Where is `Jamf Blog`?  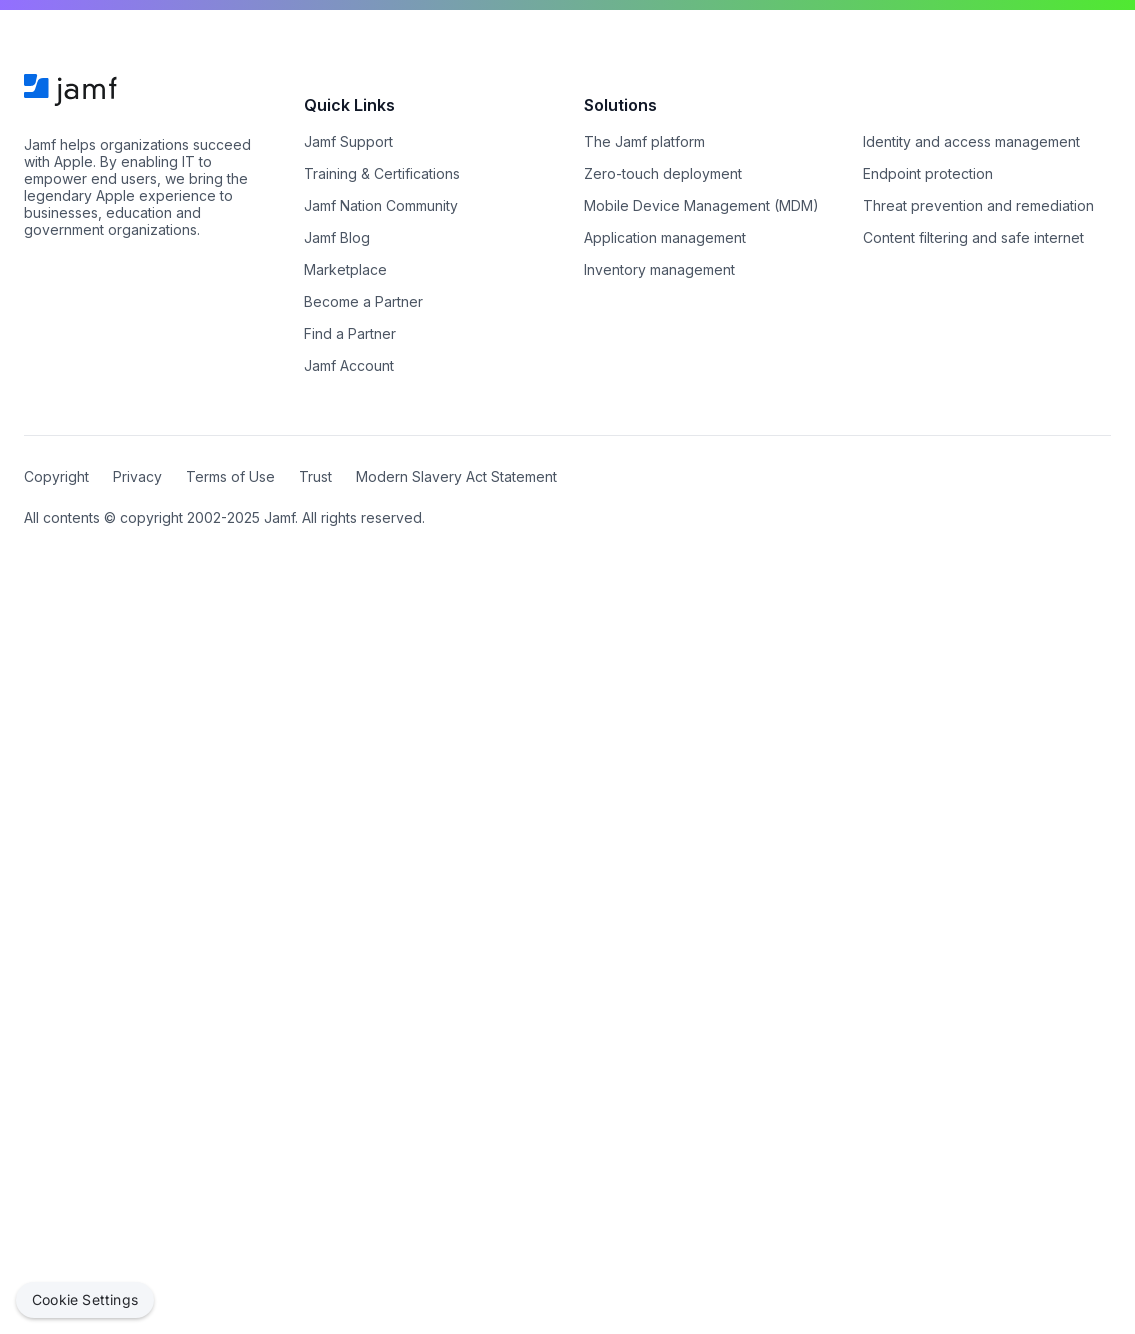 Jamf Blog is located at coordinates (337, 237).